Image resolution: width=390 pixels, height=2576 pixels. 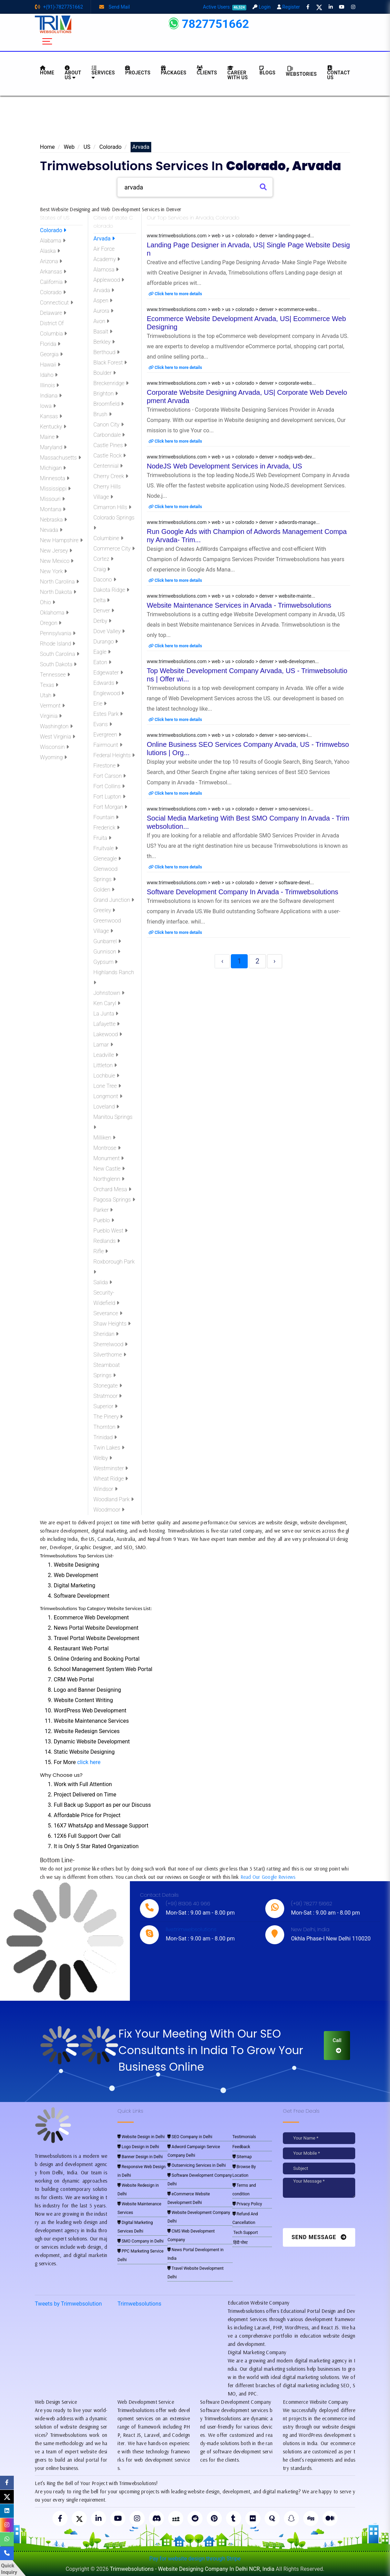 What do you see at coordinates (106, 1075) in the screenshot?
I see `Lochbuie` at bounding box center [106, 1075].